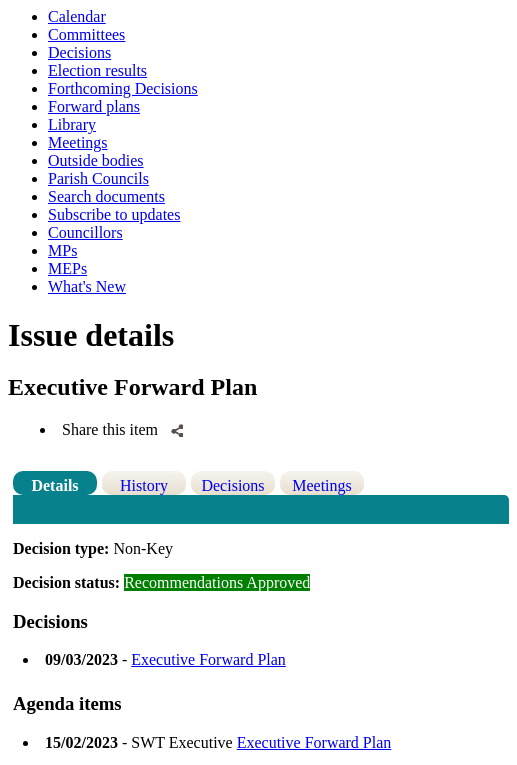 The height and width of the screenshot is (765, 517). Describe the element at coordinates (114, 214) in the screenshot. I see `Subscribe to updates` at that location.